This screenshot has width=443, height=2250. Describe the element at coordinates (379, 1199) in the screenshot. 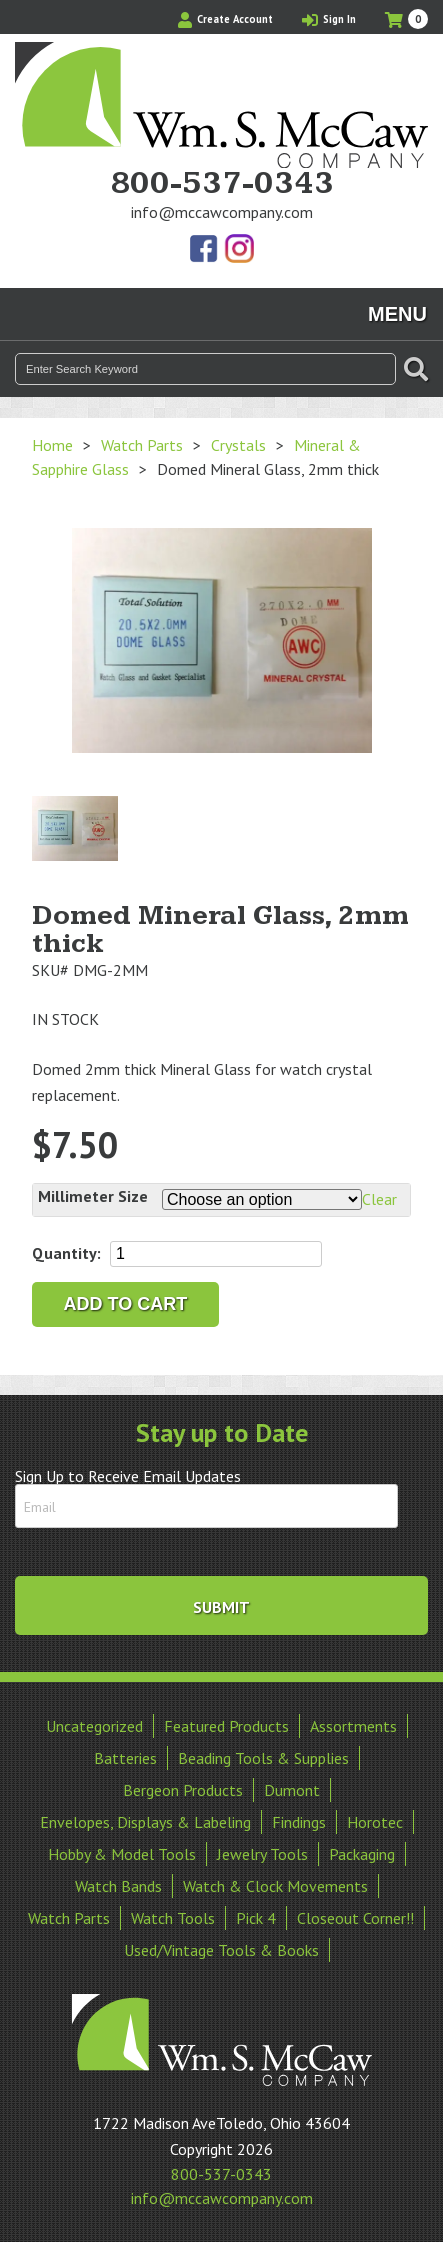

I see `Clear [Clear options]` at that location.